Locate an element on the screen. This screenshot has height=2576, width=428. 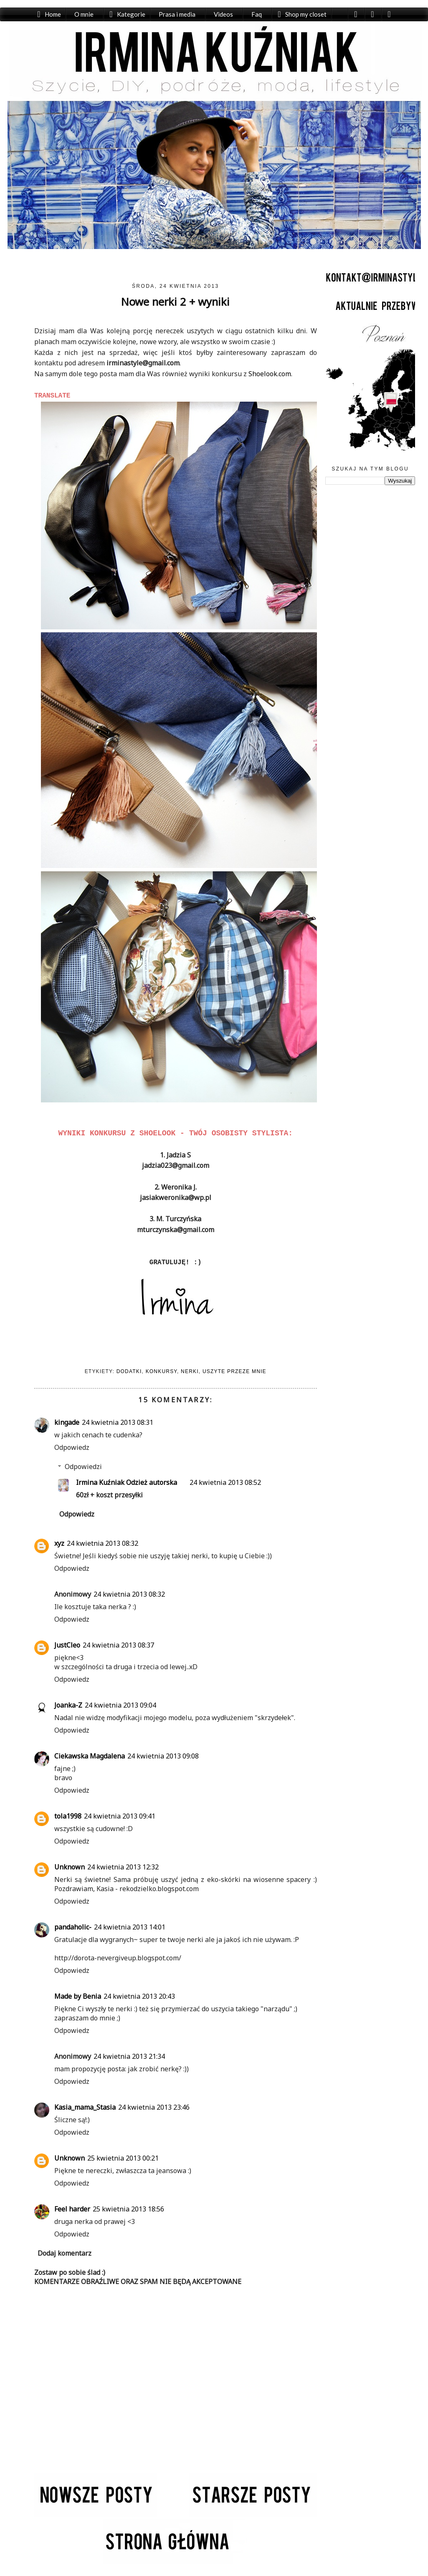
24 kwietnia 2013 20:43 is located at coordinates (139, 1996).